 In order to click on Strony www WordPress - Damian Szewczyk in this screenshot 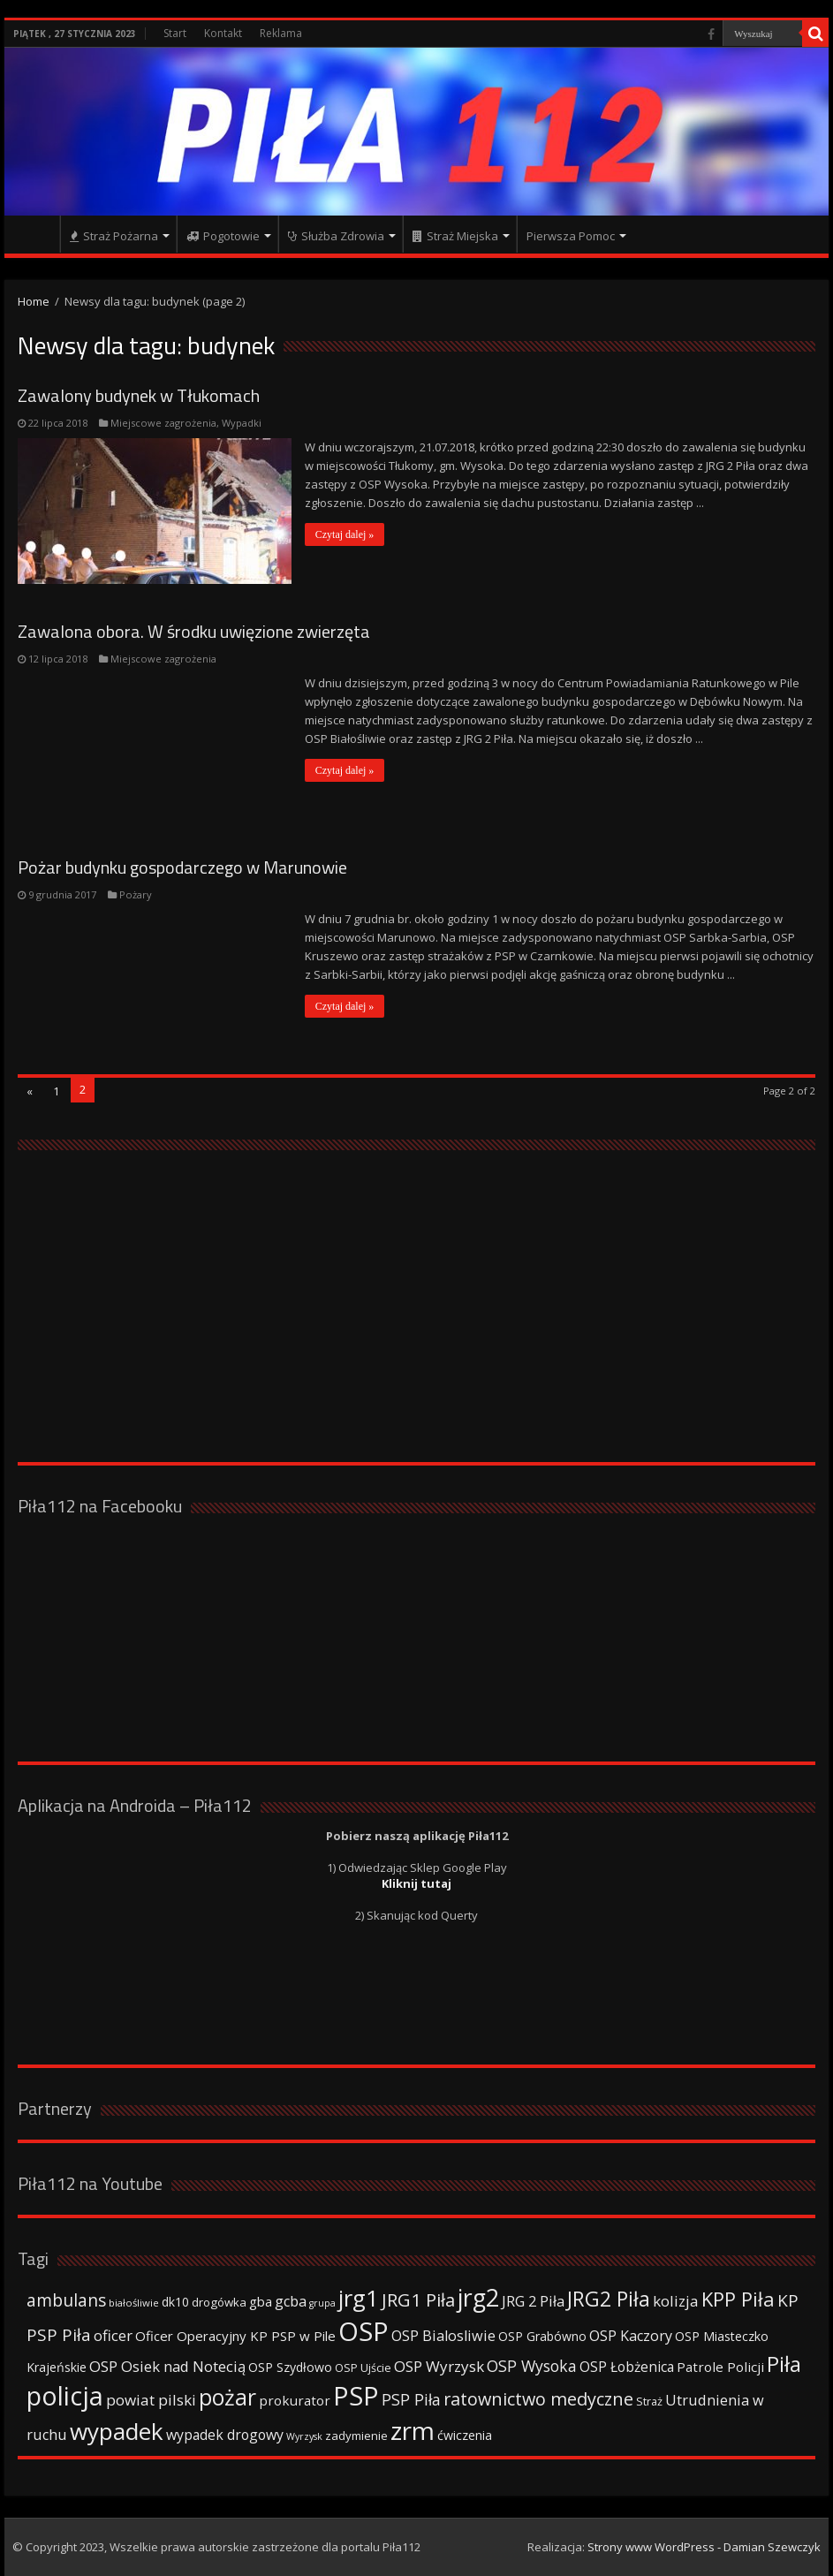, I will do `click(704, 2547)`.